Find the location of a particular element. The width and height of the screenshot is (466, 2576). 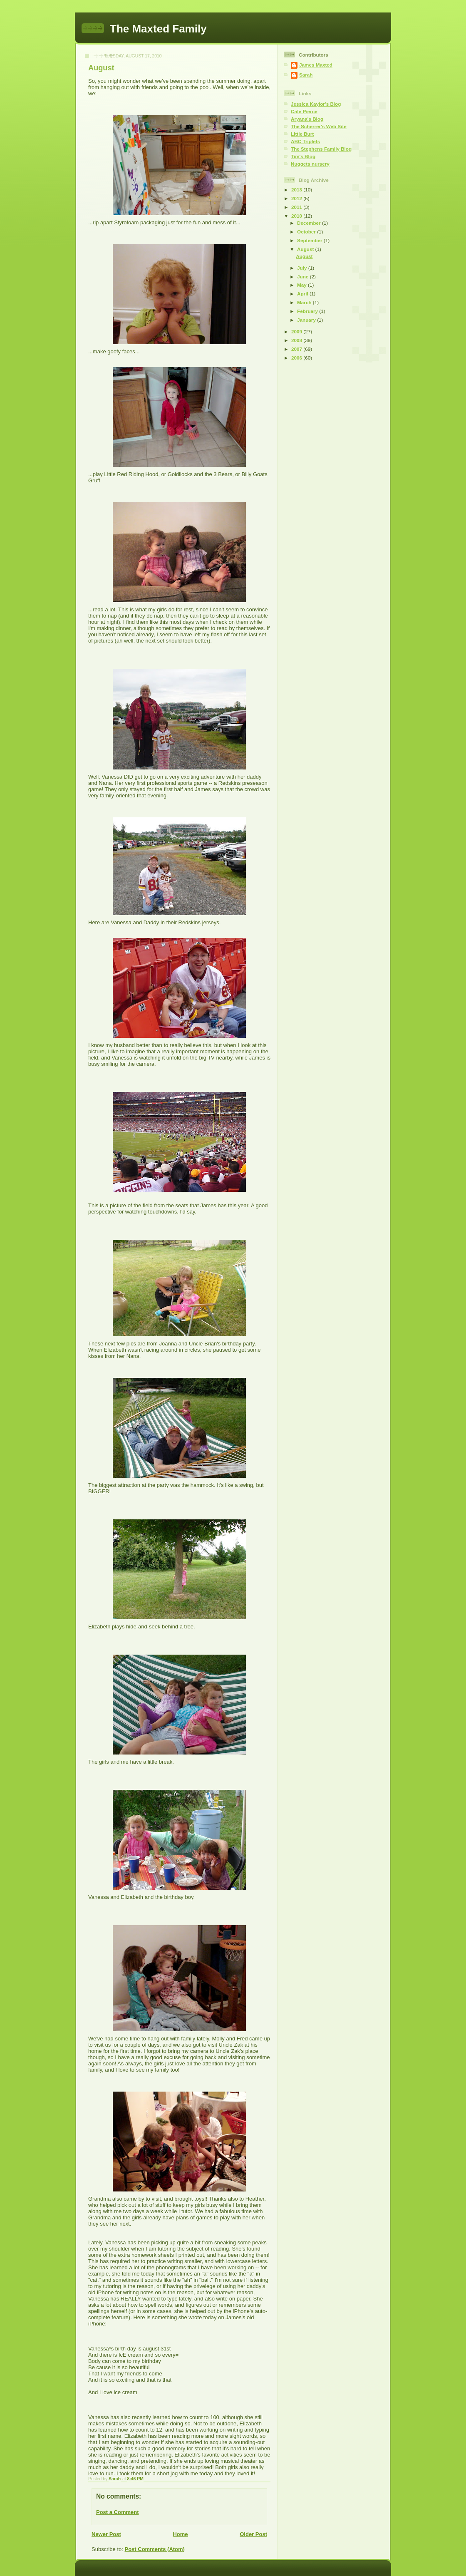

Sarah is located at coordinates (305, 74).